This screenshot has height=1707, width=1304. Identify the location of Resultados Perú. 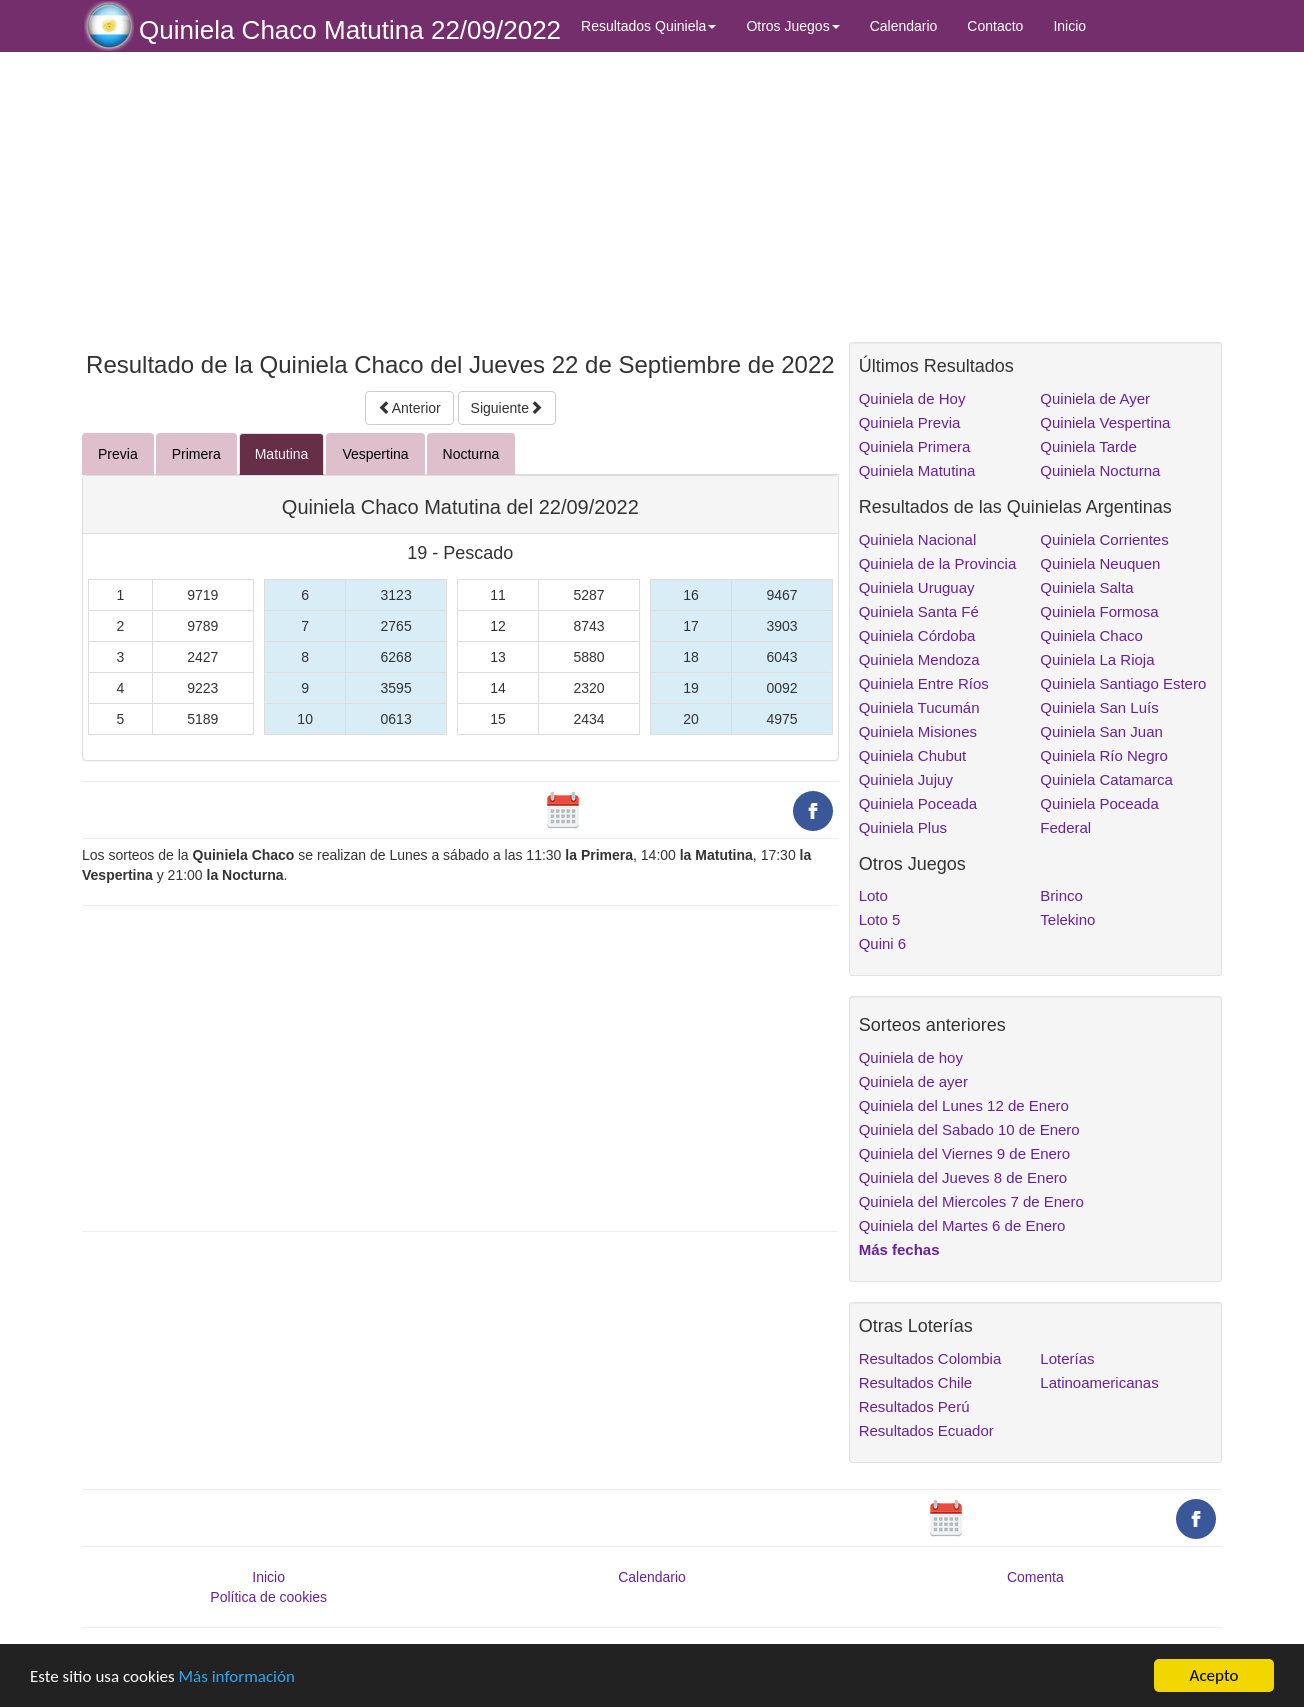
(914, 1406).